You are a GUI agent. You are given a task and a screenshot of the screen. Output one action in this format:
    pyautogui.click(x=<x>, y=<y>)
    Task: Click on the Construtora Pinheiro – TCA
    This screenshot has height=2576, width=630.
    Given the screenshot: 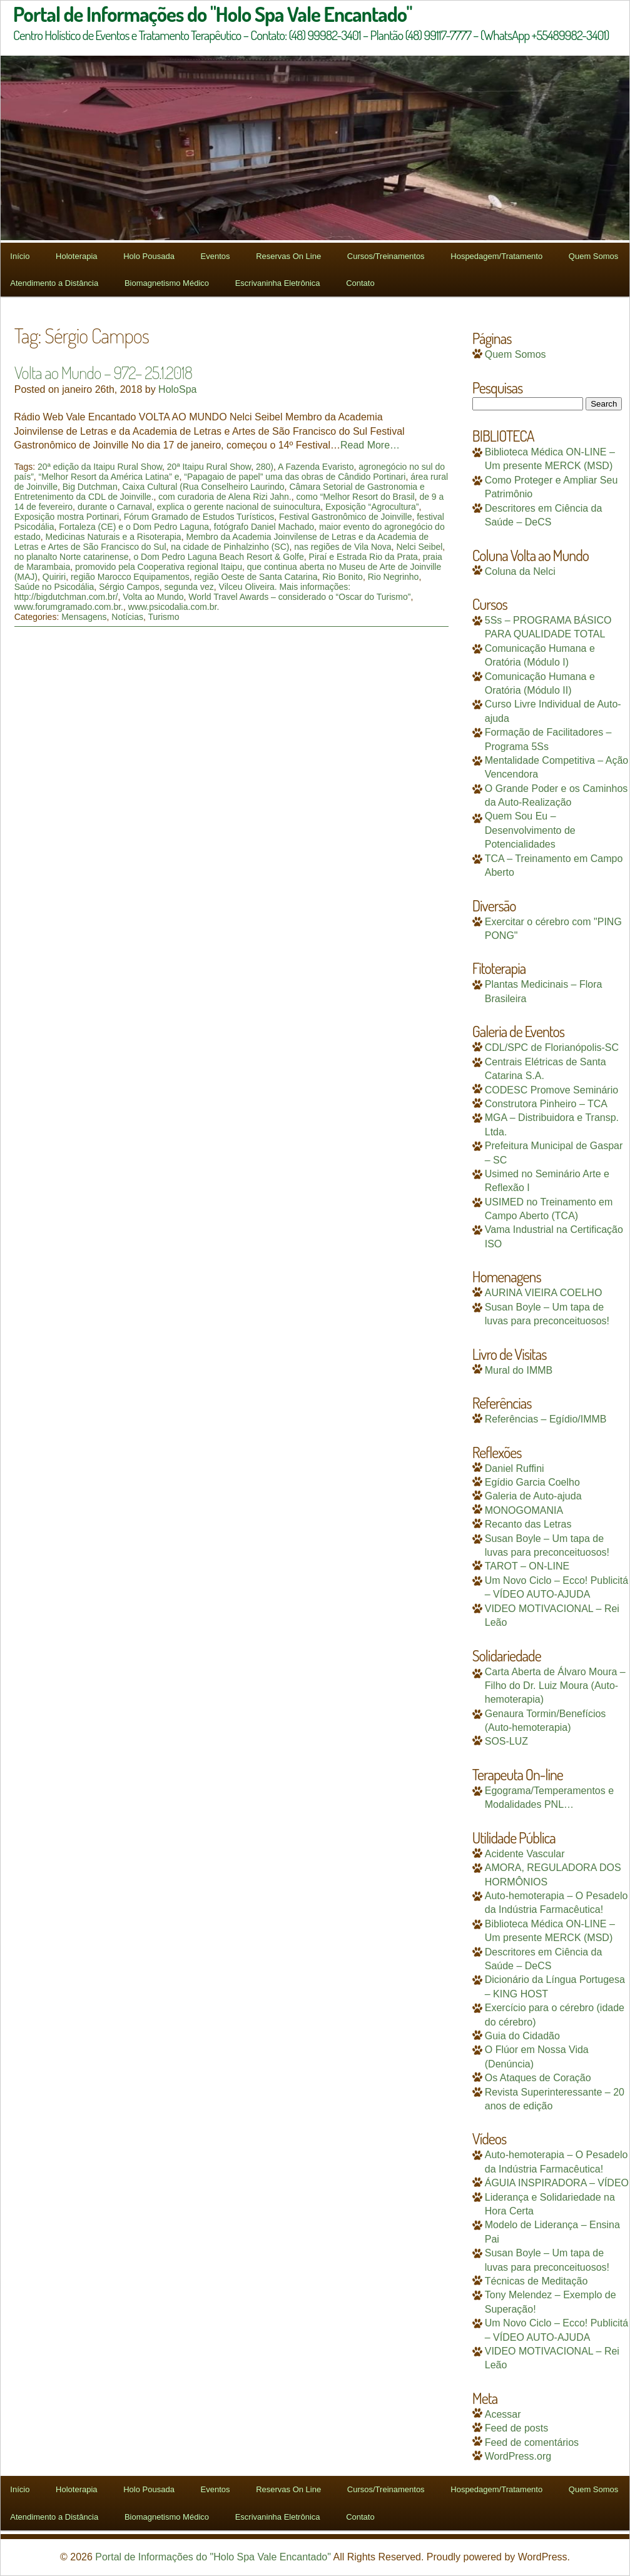 What is the action you would take?
    pyautogui.click(x=546, y=1103)
    